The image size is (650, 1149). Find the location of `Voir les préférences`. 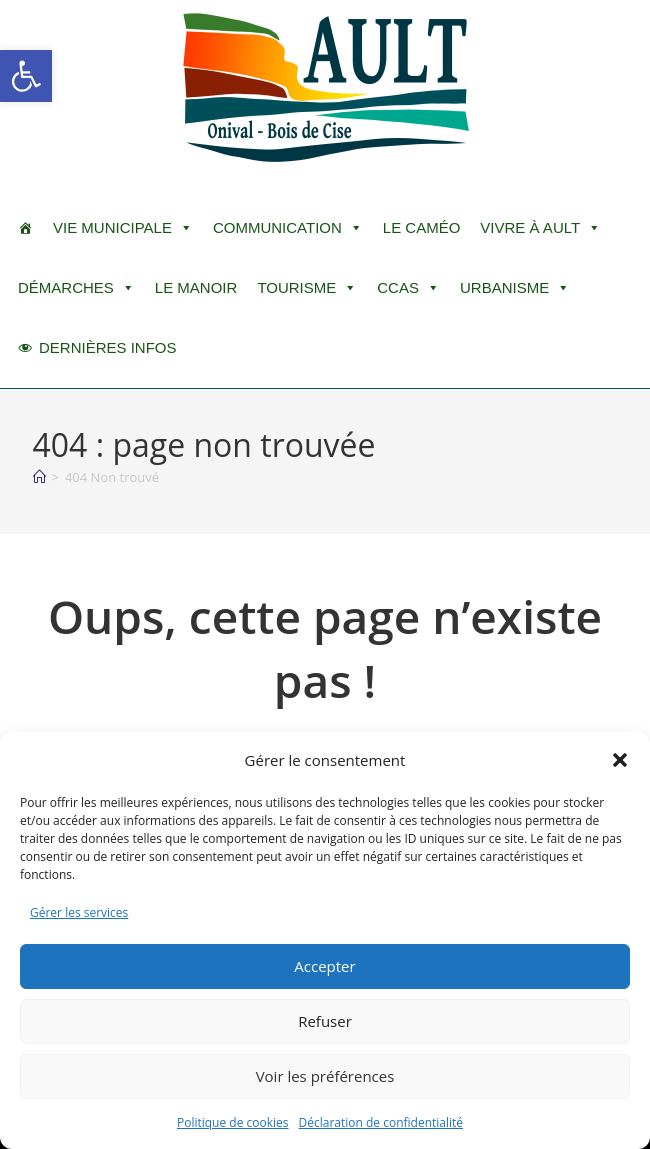

Voir les préférences is located at coordinates (325, 1076).